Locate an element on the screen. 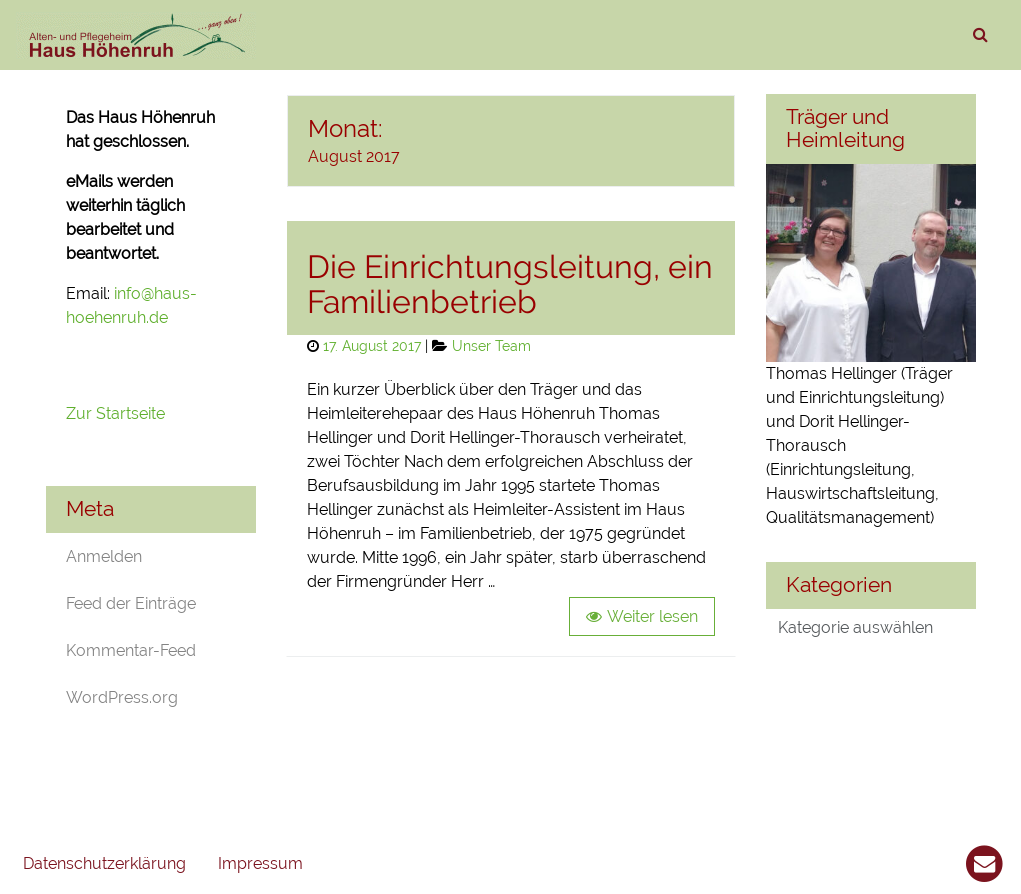 The height and width of the screenshot is (894, 1021). Feed der Einträge is located at coordinates (131, 603).